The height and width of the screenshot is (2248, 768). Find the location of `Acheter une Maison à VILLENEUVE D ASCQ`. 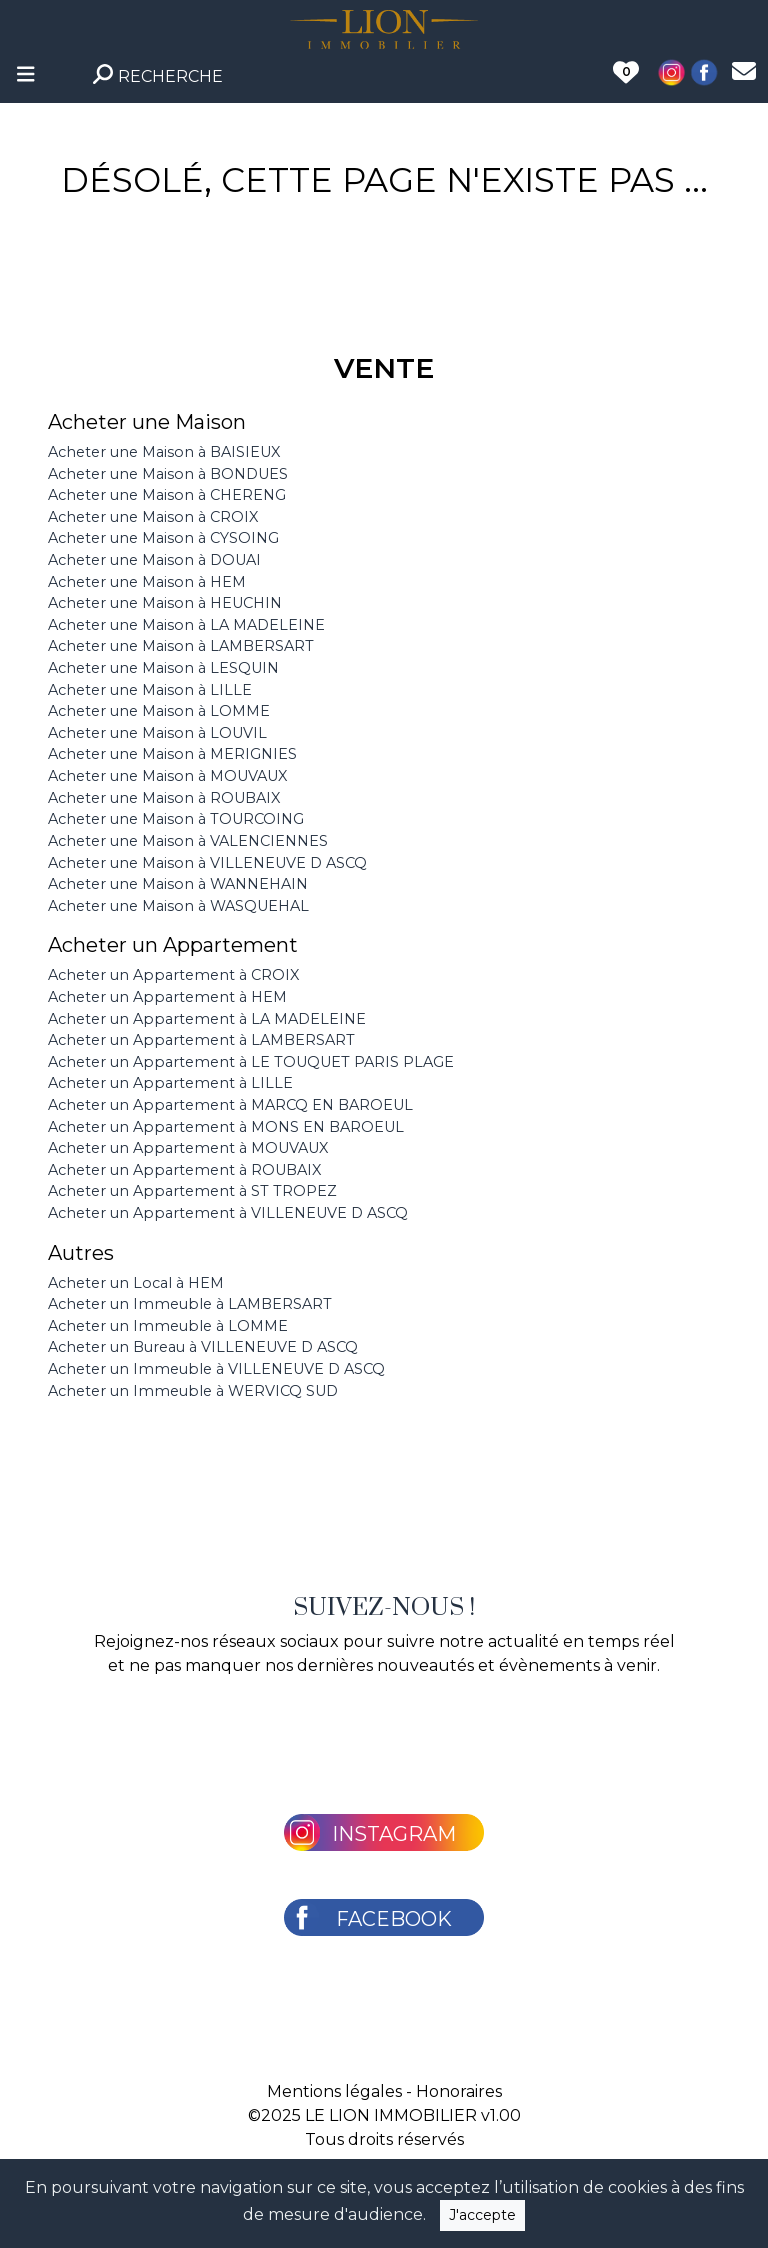

Acheter une Maison à VILLENEUVE D ASCQ is located at coordinates (207, 863).